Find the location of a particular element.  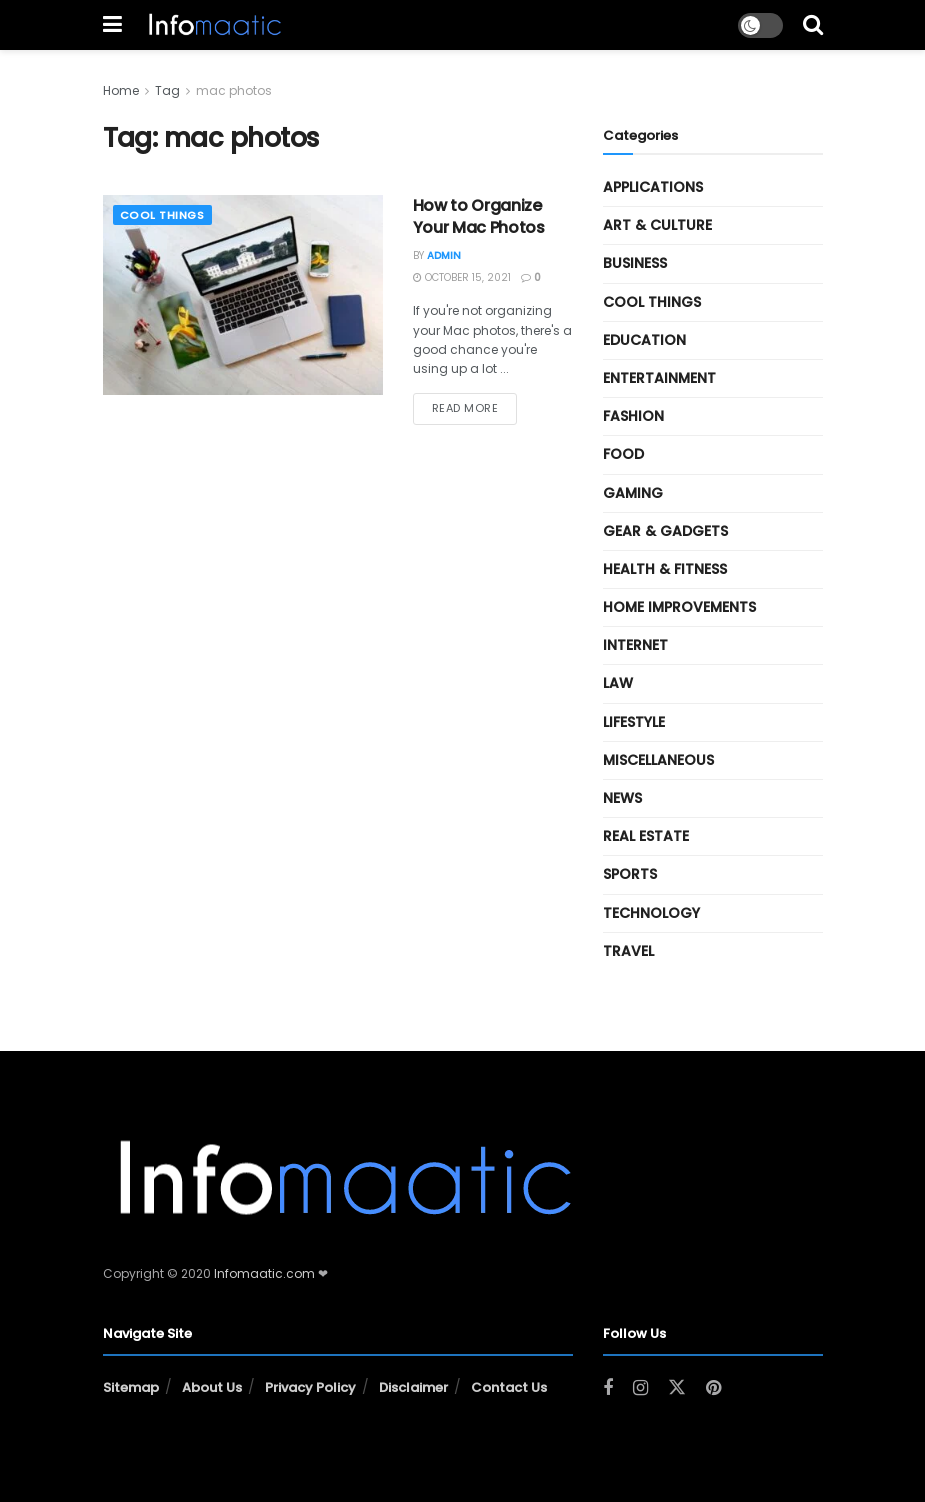

[Search Button] is located at coordinates (813, 25).